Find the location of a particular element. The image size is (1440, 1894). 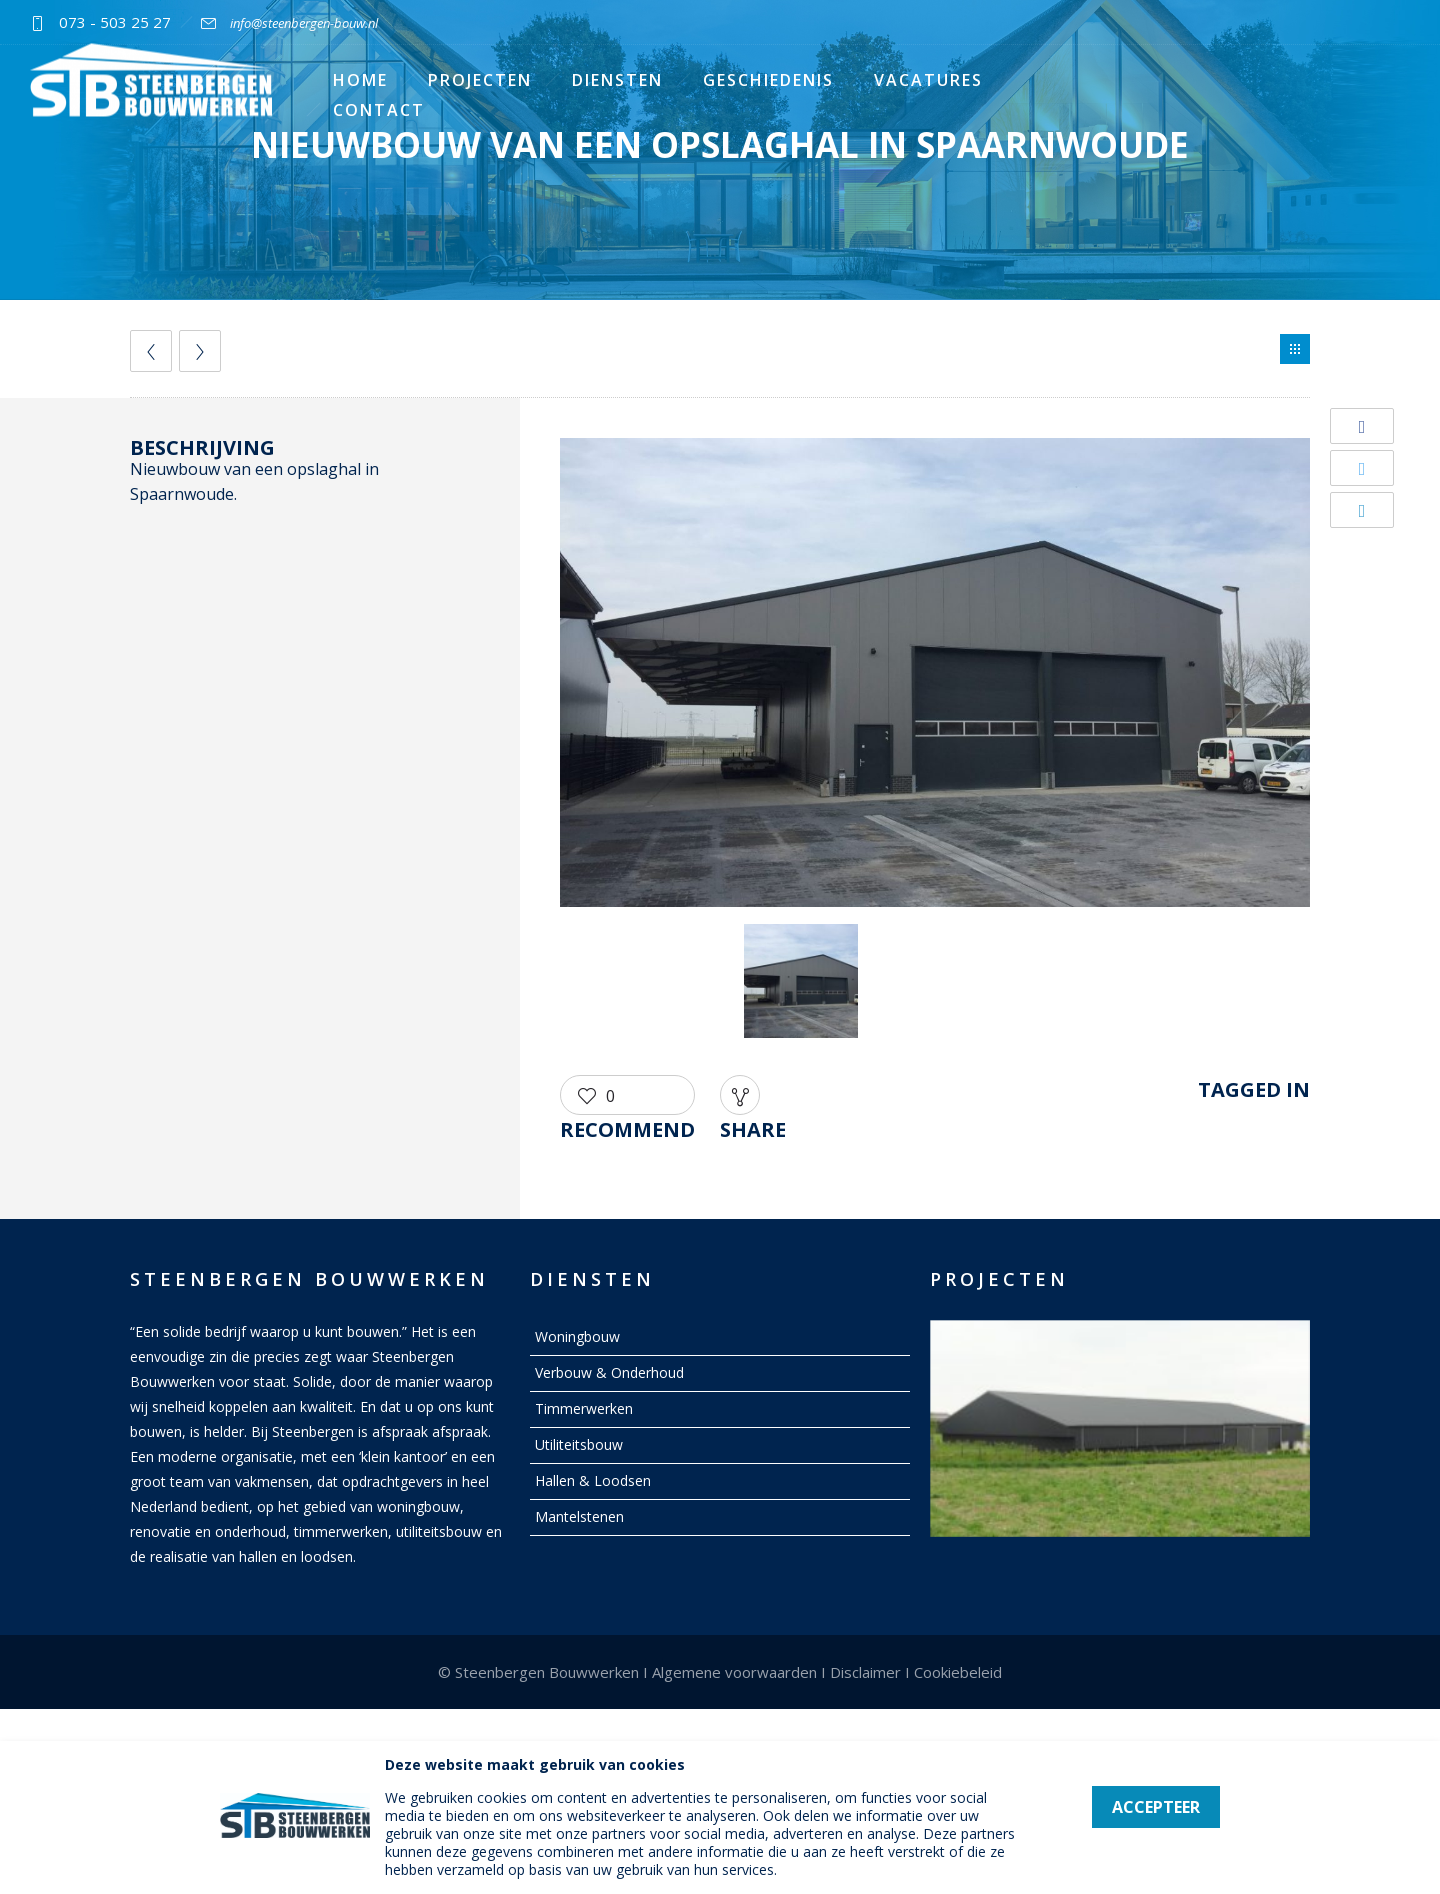

info@steenbergen-bouw.nl is located at coordinates (304, 23).